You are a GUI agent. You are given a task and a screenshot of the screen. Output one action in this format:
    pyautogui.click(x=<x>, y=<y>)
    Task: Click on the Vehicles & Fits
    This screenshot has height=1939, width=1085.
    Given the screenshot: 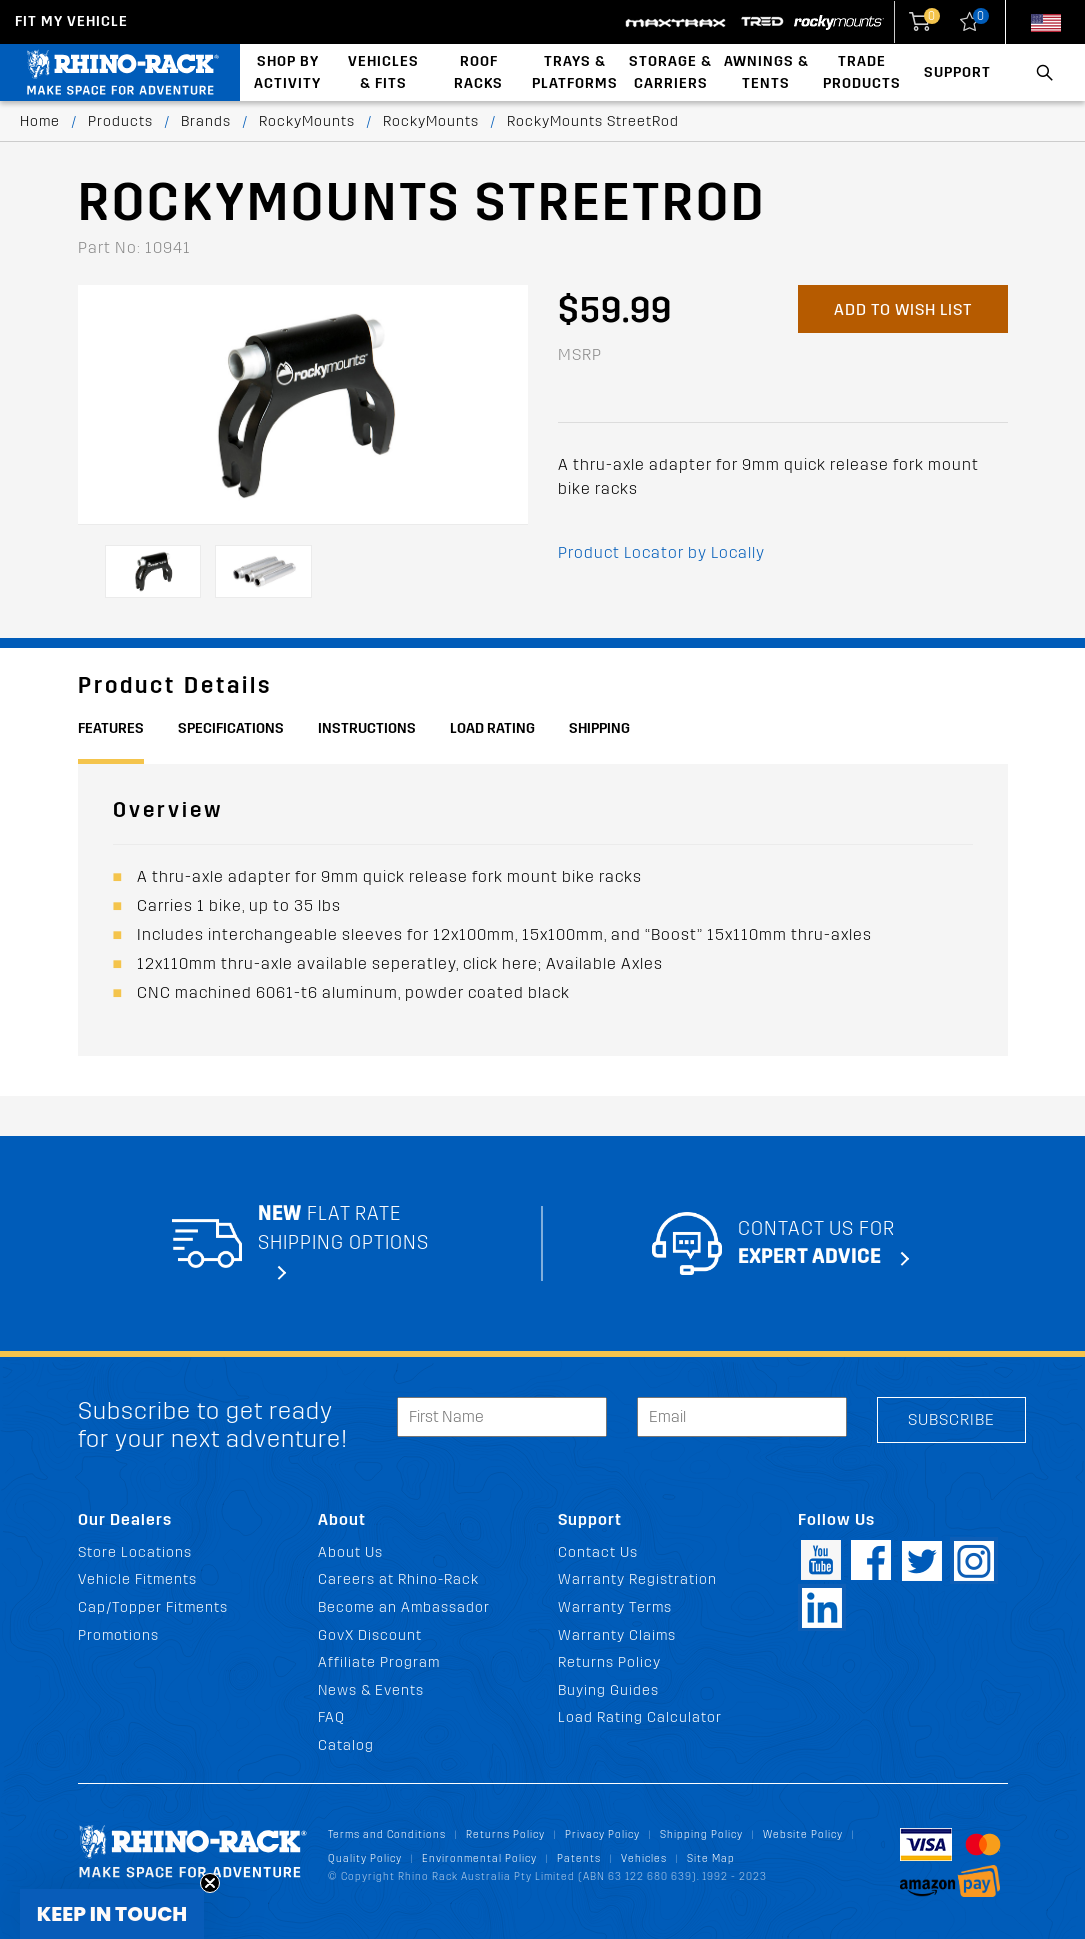 What is the action you would take?
    pyautogui.click(x=383, y=72)
    